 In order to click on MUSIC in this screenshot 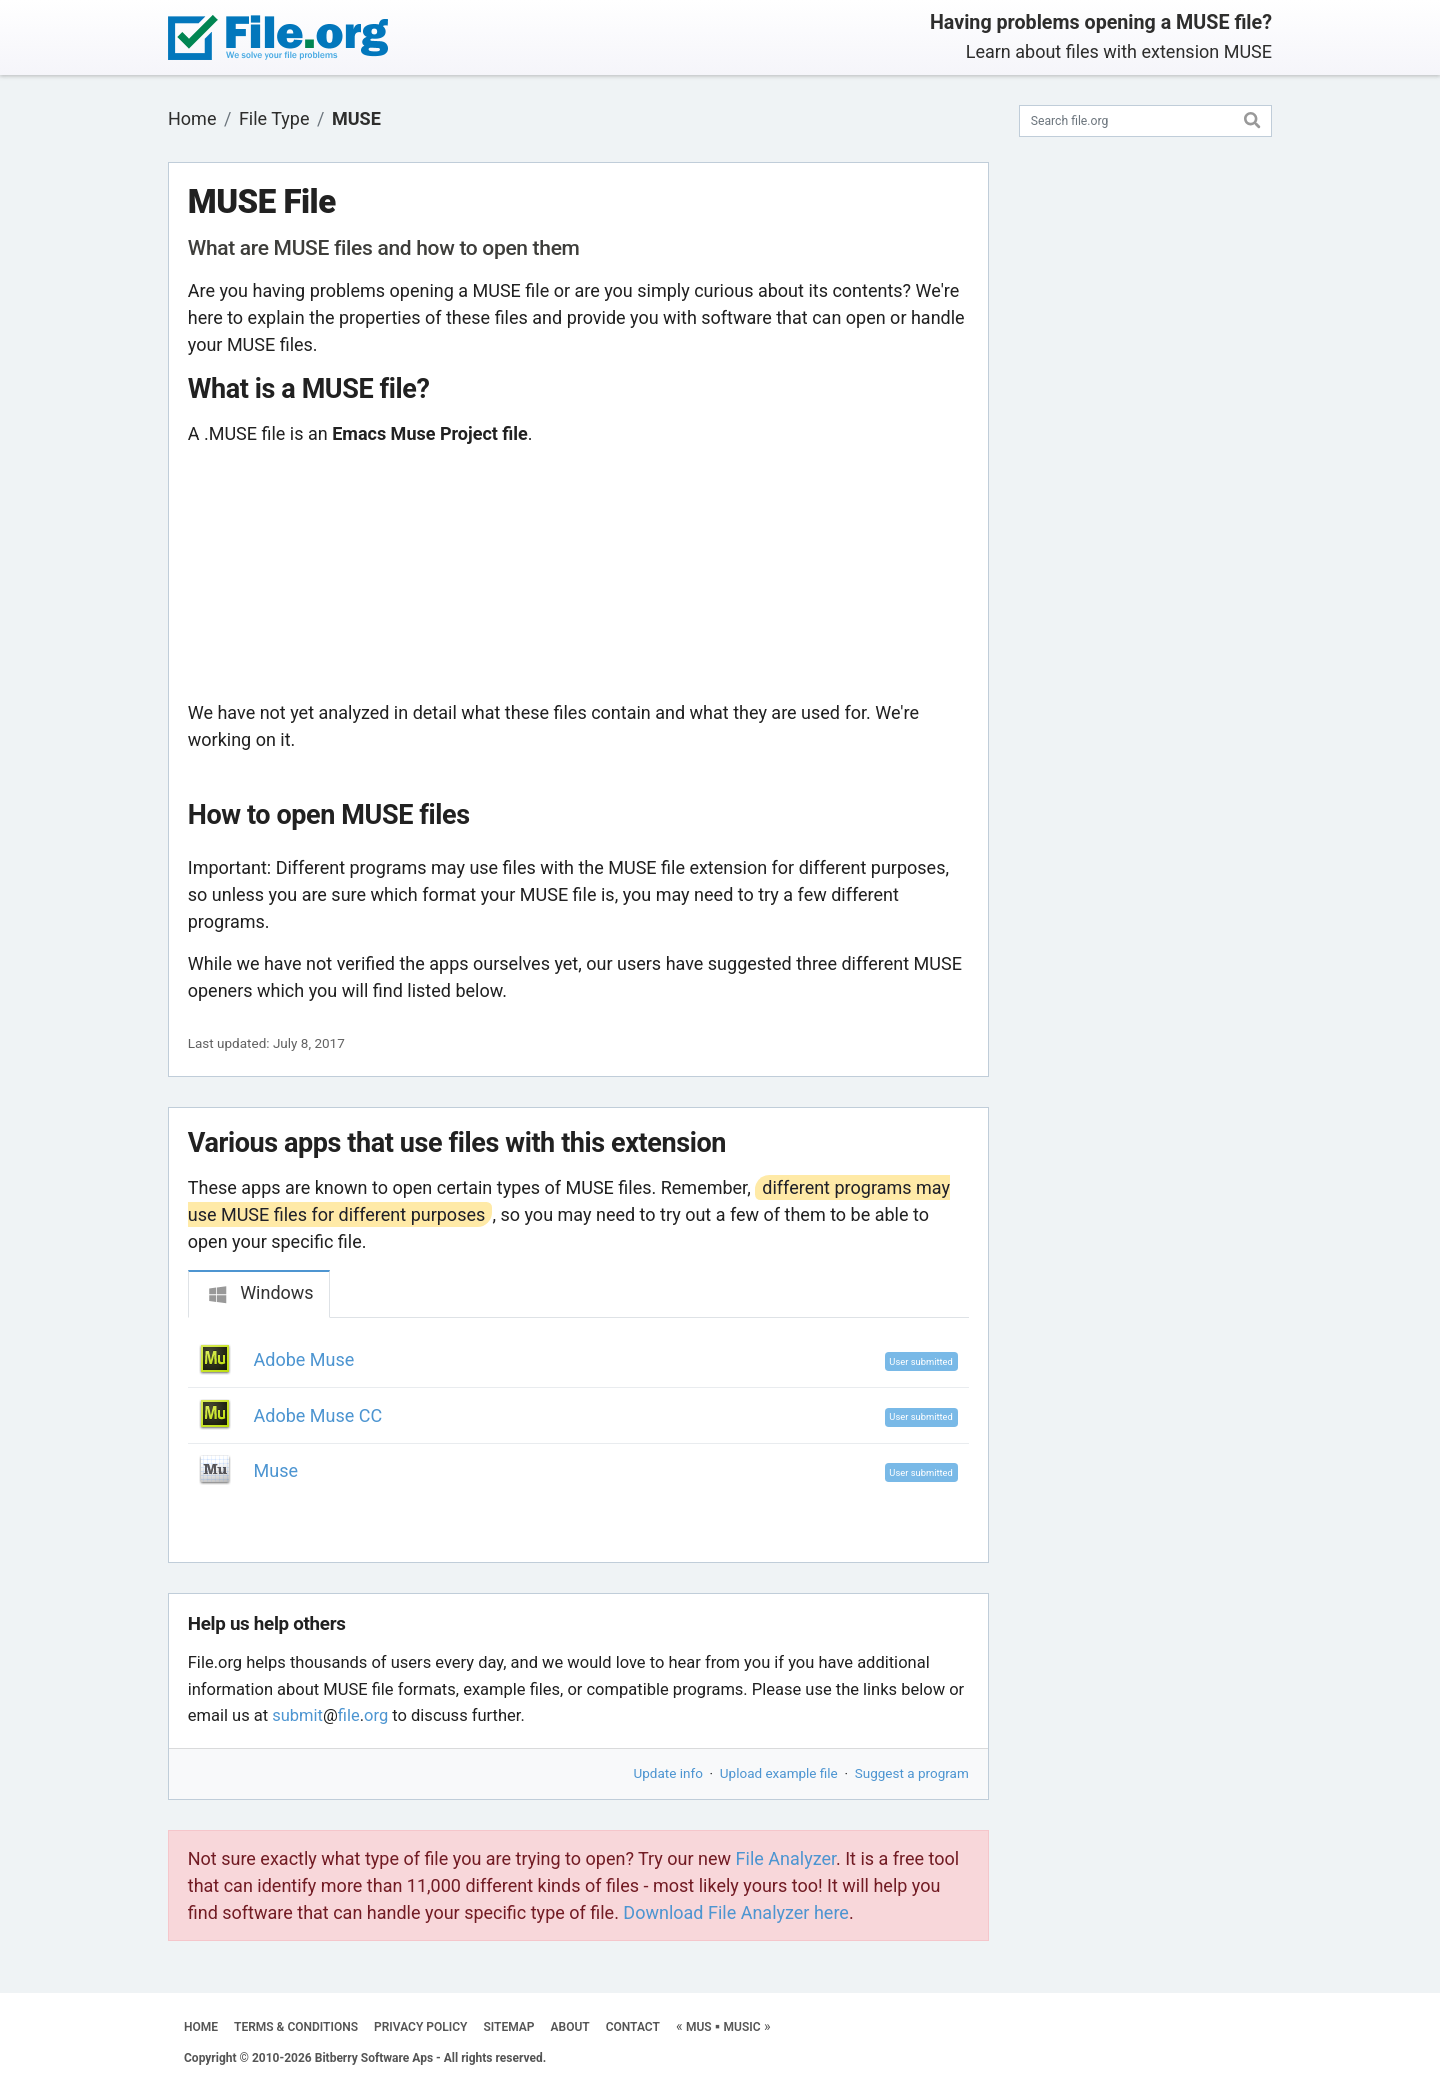, I will do `click(742, 2027)`.